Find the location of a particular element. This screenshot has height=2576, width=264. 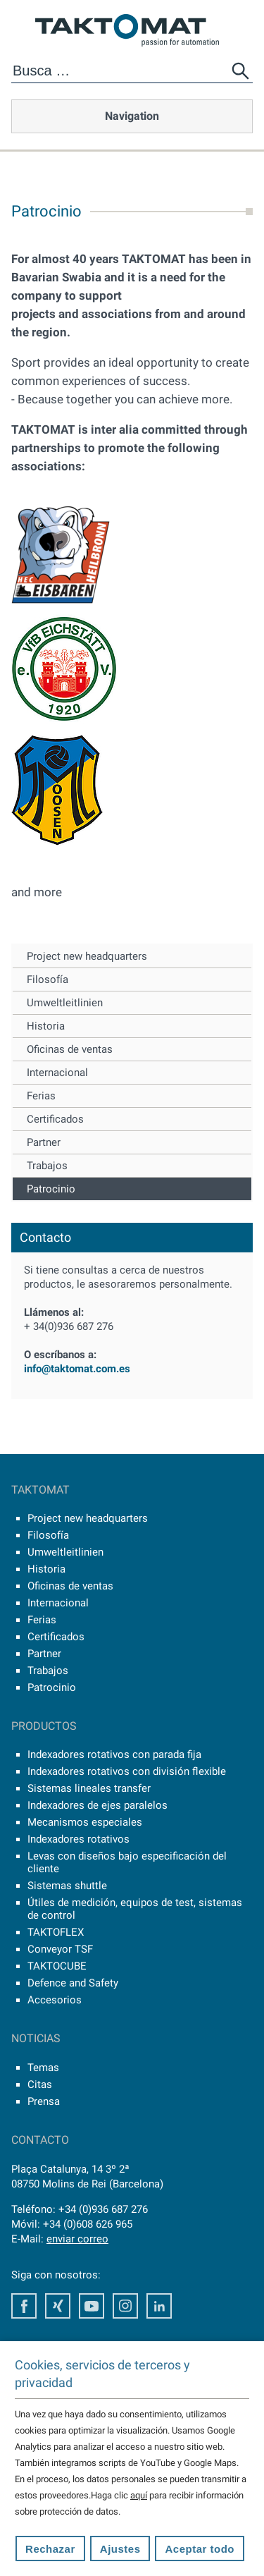

Historia is located at coordinates (46, 1026).